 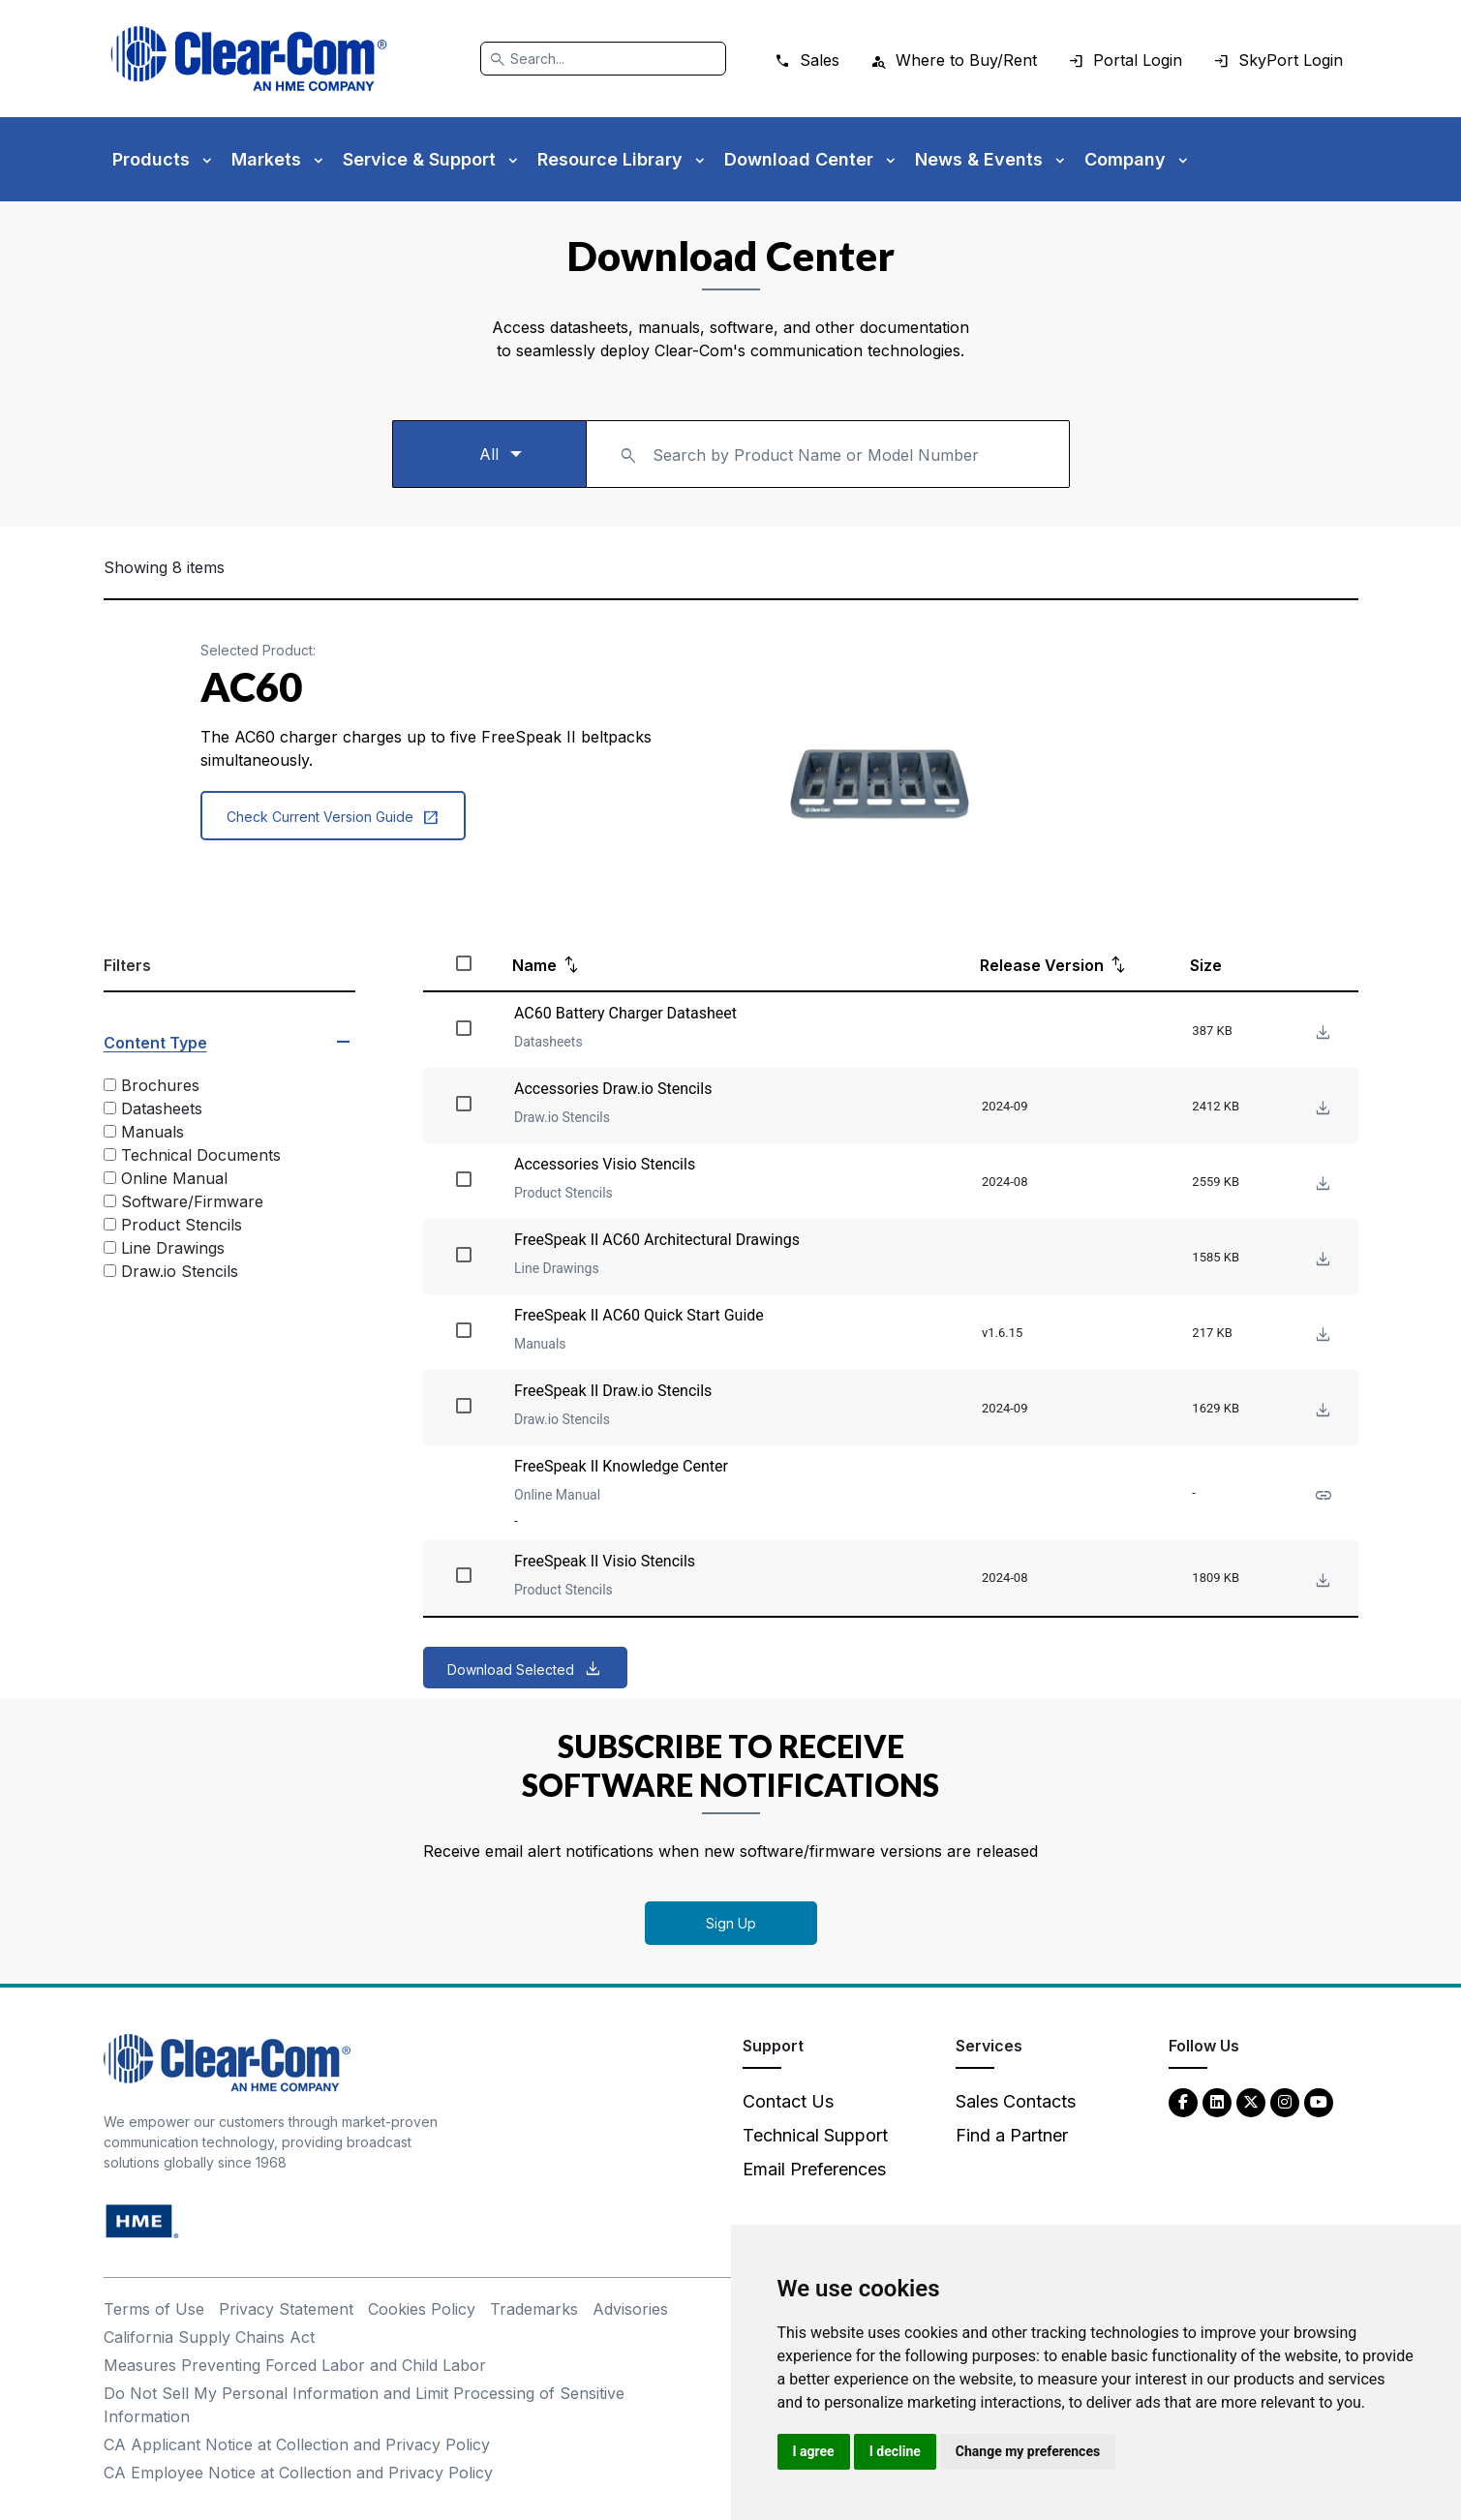 I want to click on Download Selected, so click(x=510, y=1669).